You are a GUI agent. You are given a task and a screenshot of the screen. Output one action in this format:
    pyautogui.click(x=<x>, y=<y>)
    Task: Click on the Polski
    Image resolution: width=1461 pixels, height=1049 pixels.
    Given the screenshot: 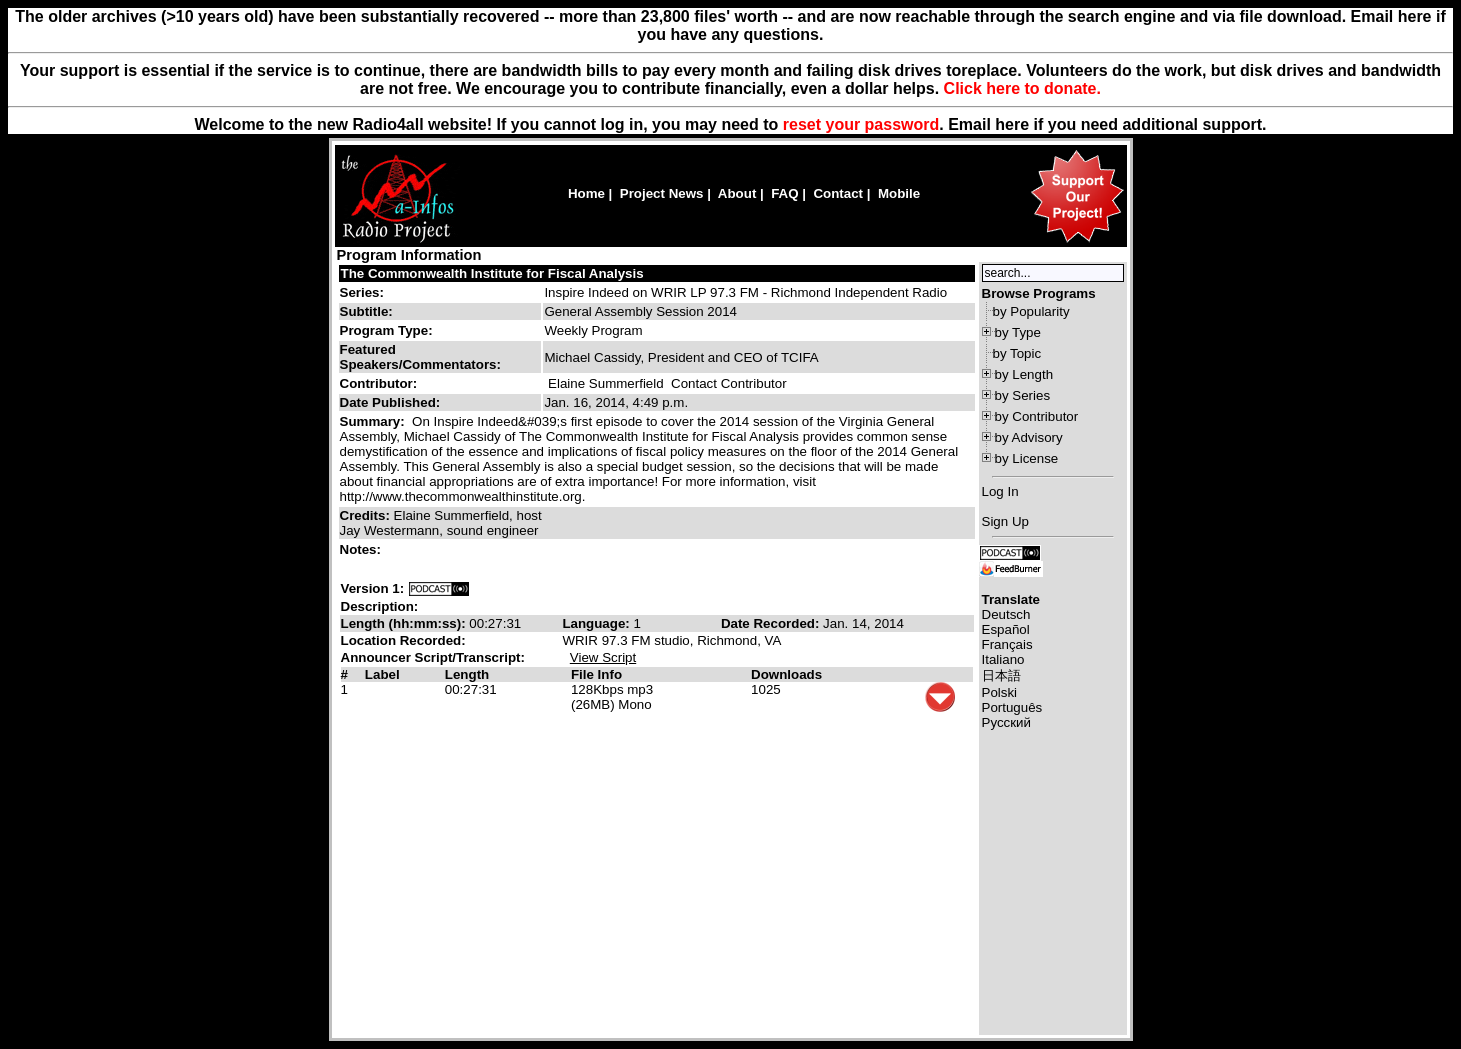 What is the action you would take?
    pyautogui.click(x=1000, y=692)
    